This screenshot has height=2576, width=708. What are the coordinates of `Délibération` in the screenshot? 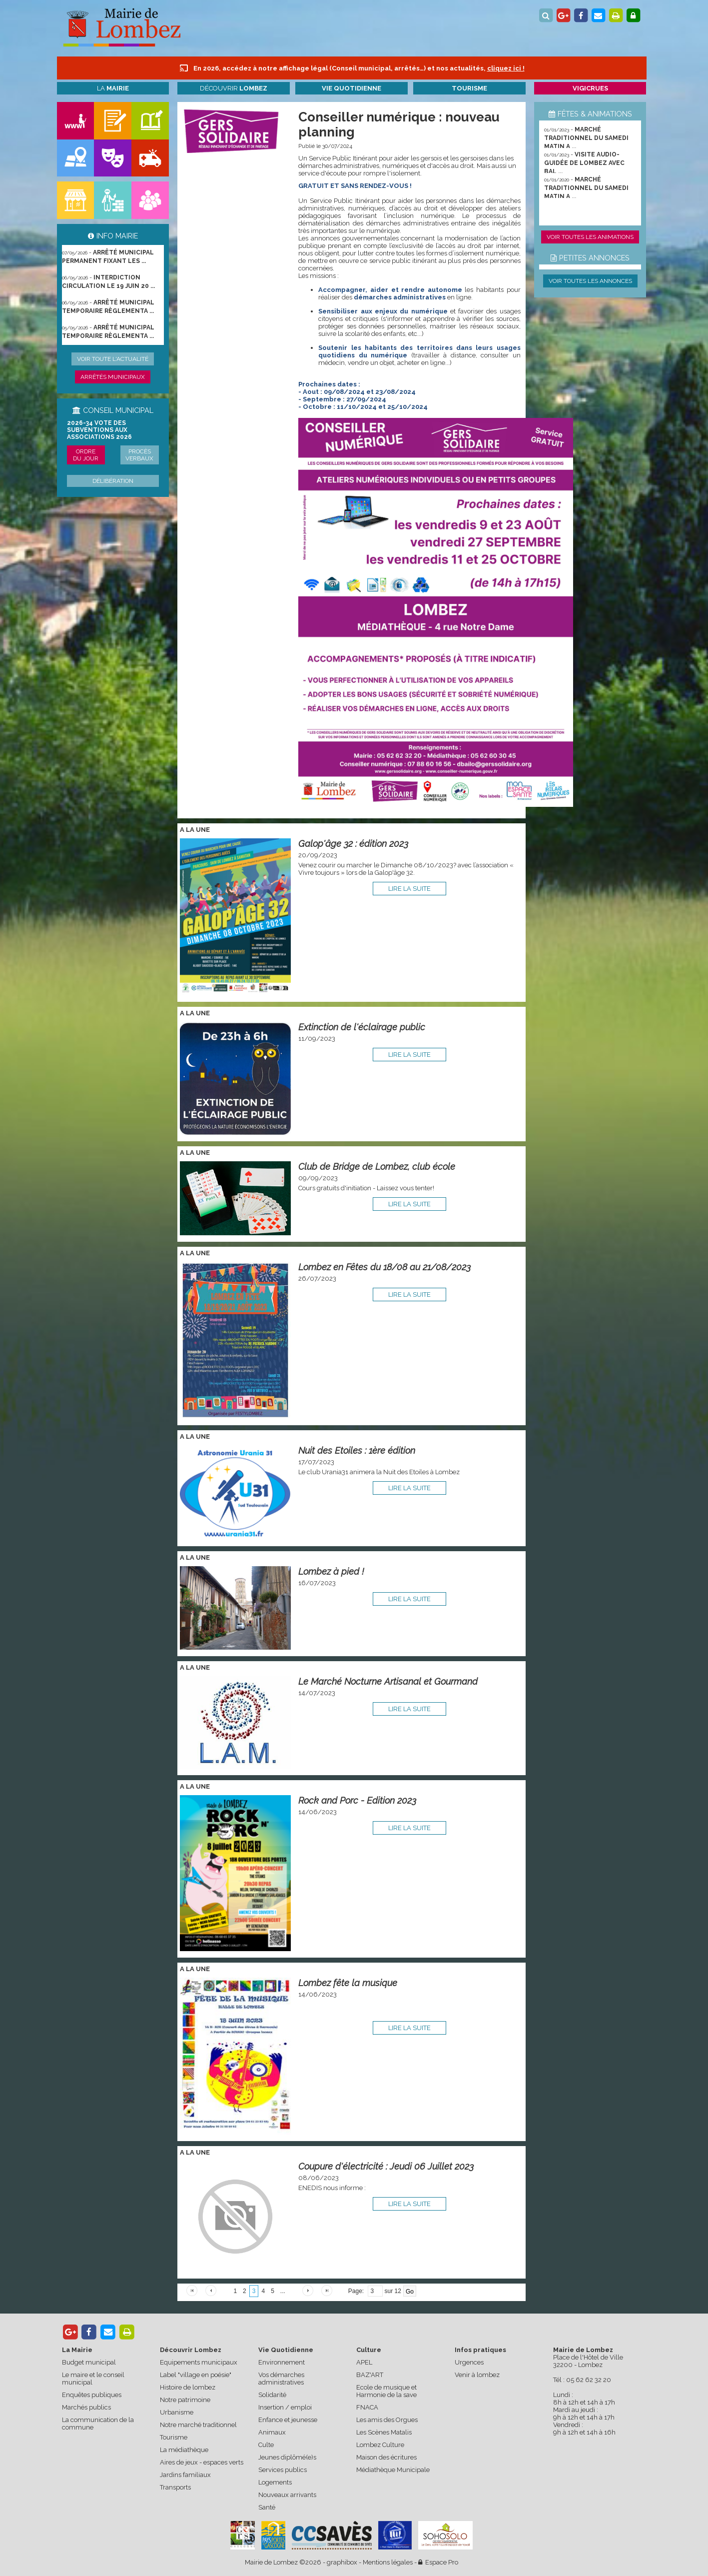 It's located at (112, 480).